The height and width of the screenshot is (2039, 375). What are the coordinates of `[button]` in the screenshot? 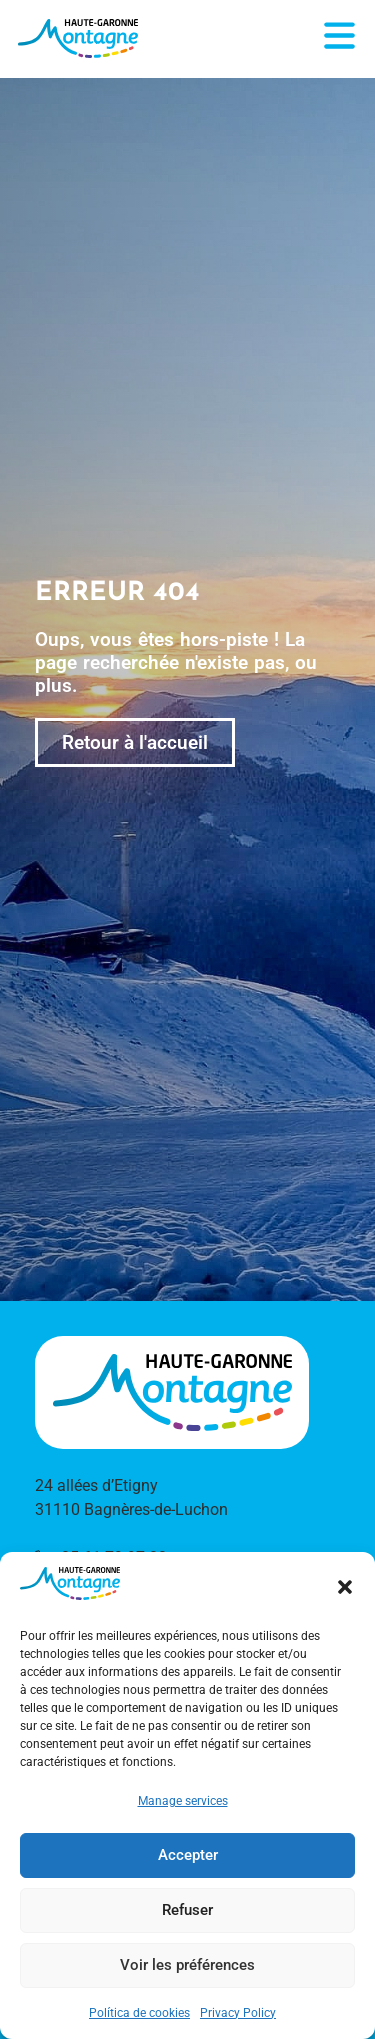 It's located at (345, 1587).